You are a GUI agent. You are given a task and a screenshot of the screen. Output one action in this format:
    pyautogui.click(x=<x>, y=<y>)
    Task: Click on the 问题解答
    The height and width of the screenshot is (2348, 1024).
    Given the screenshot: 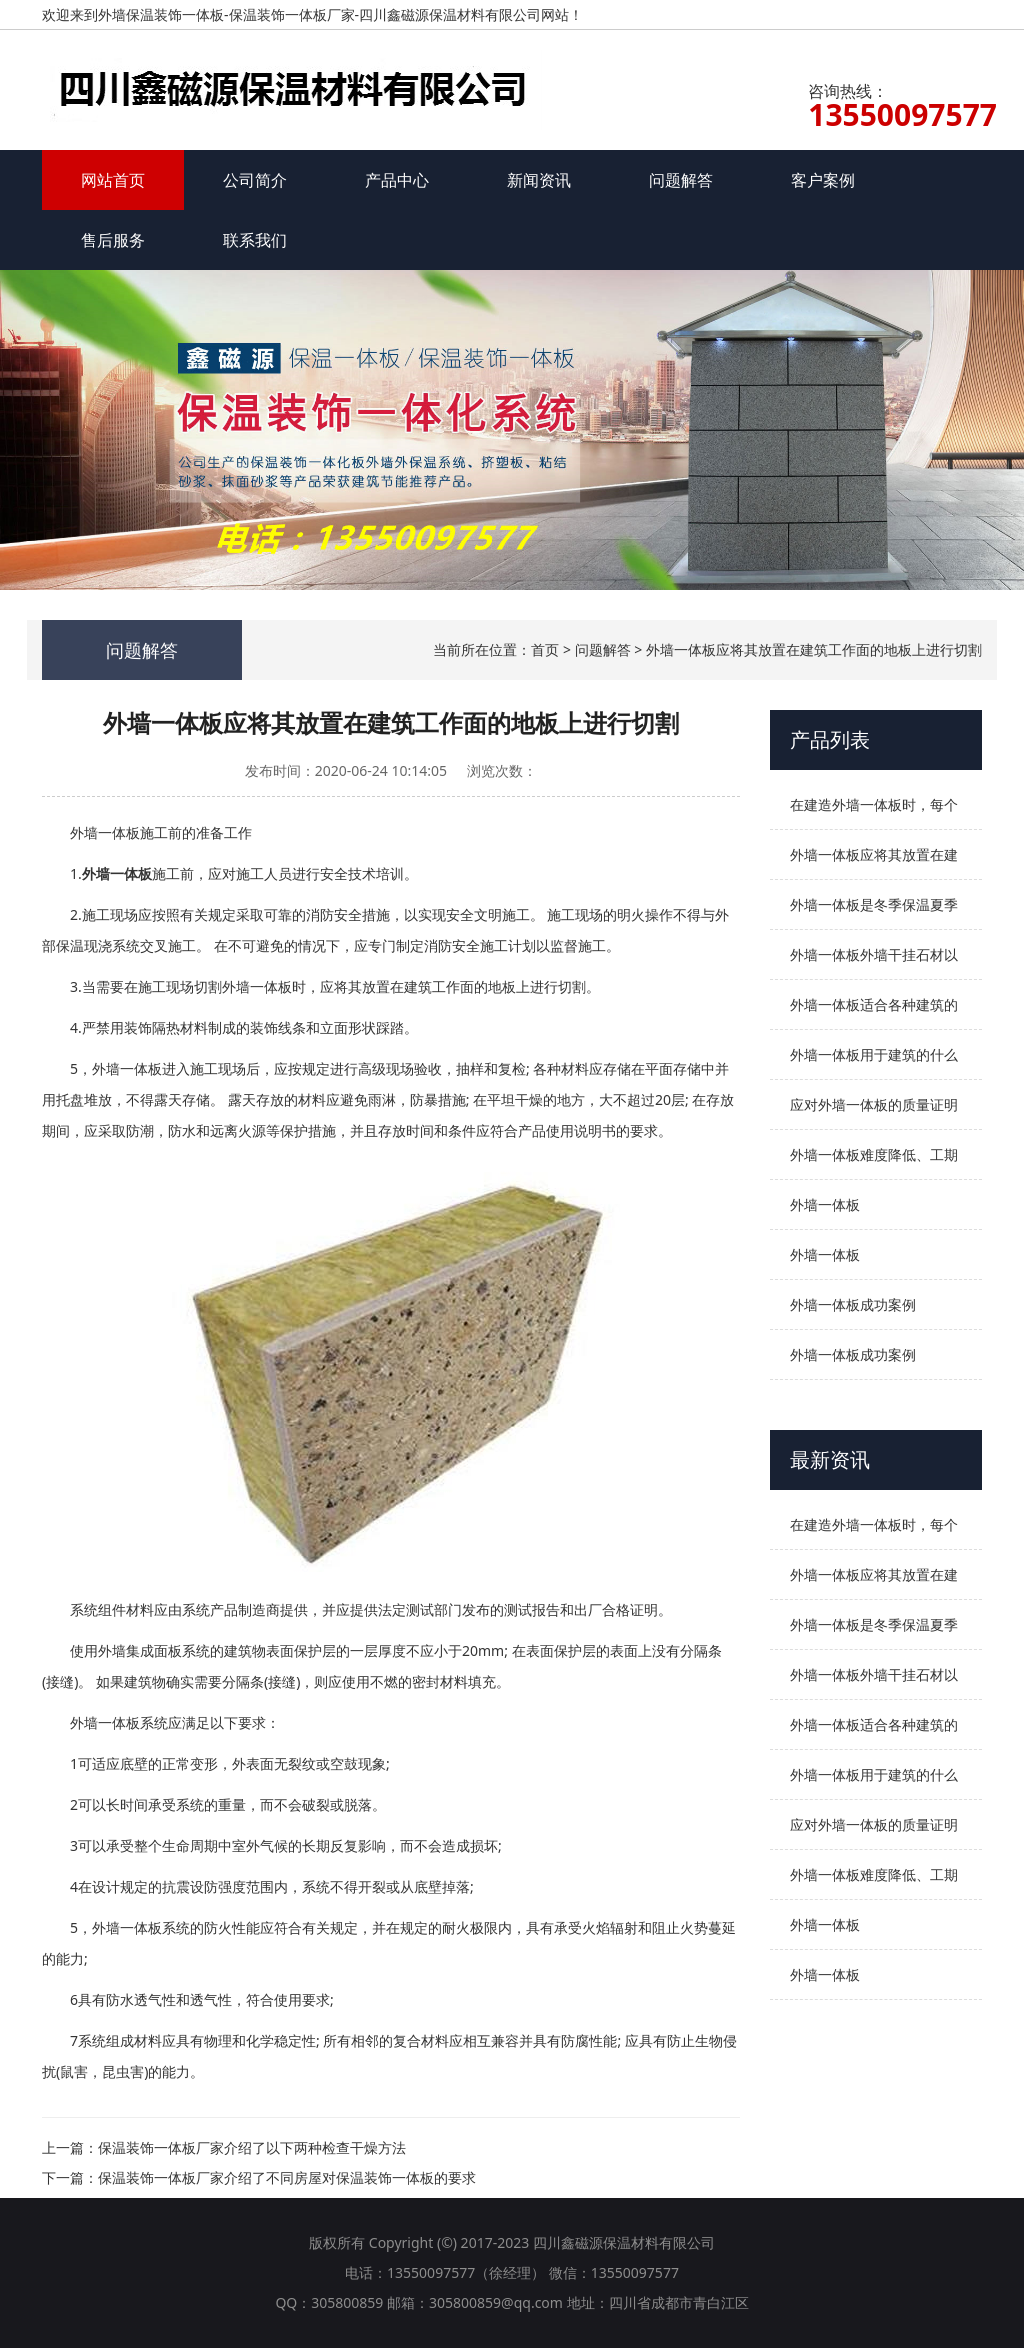 What is the action you would take?
    pyautogui.click(x=681, y=180)
    